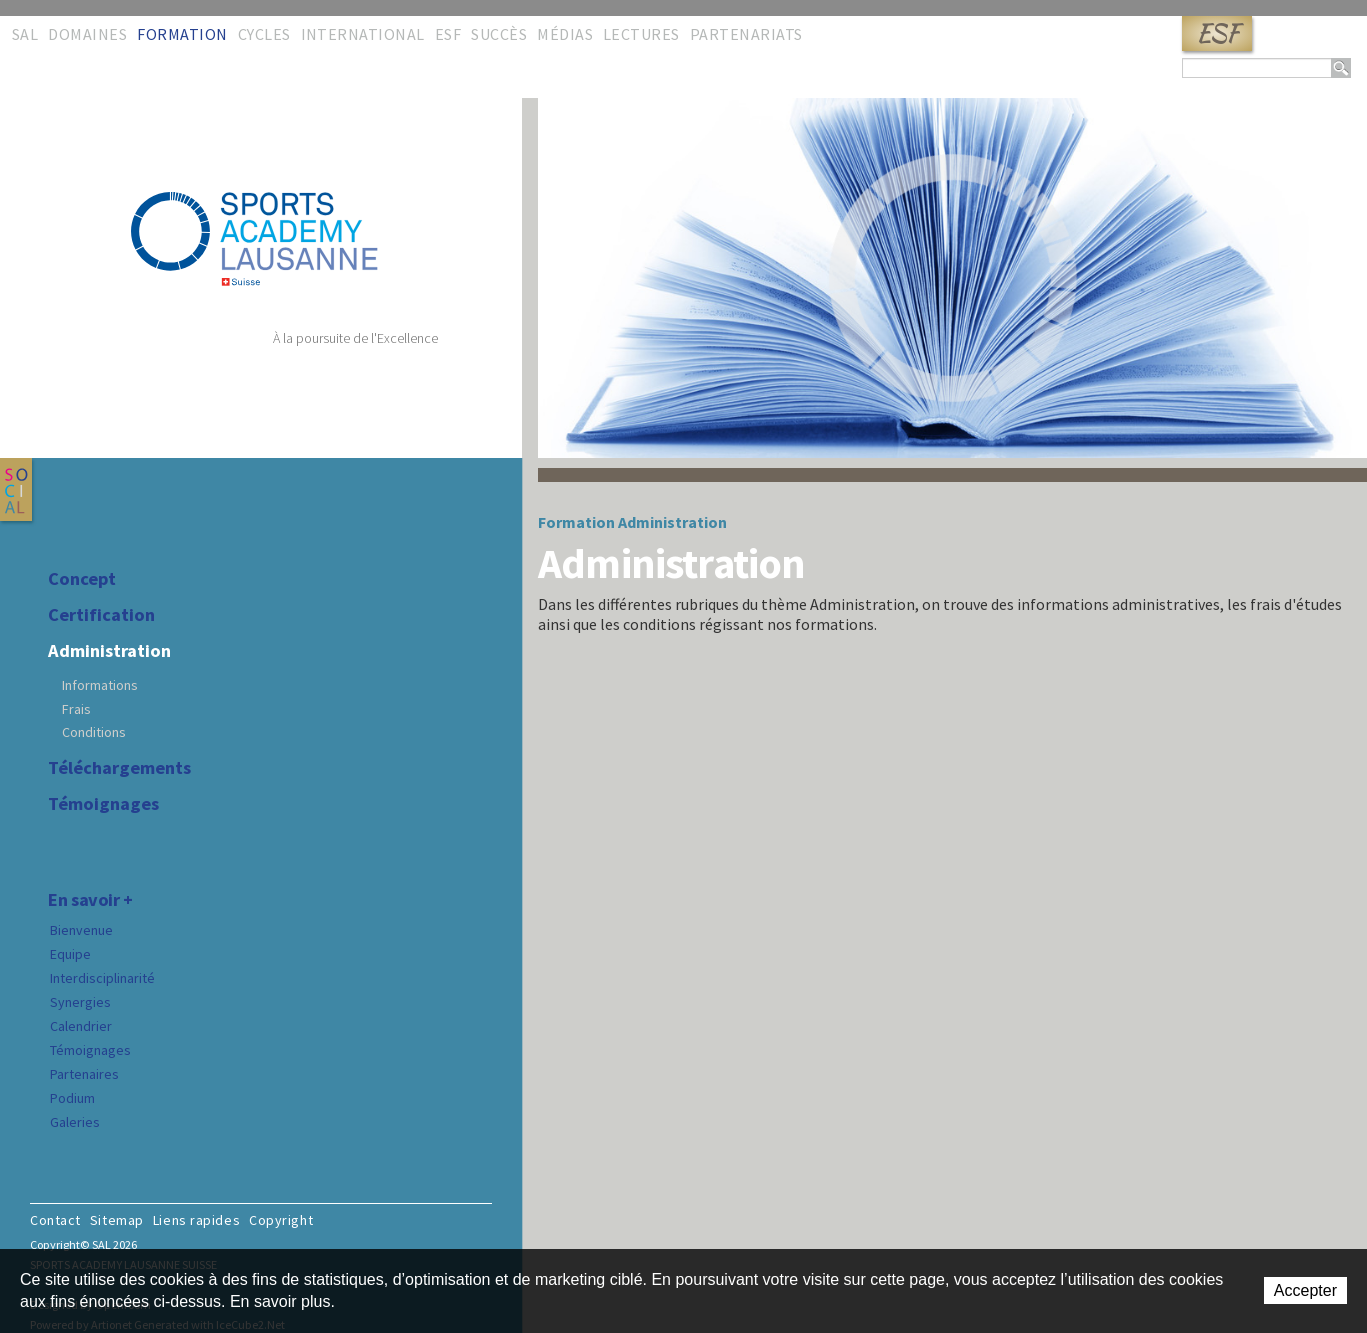  Describe the element at coordinates (102, 978) in the screenshot. I see `Interdisciplinarité` at that location.